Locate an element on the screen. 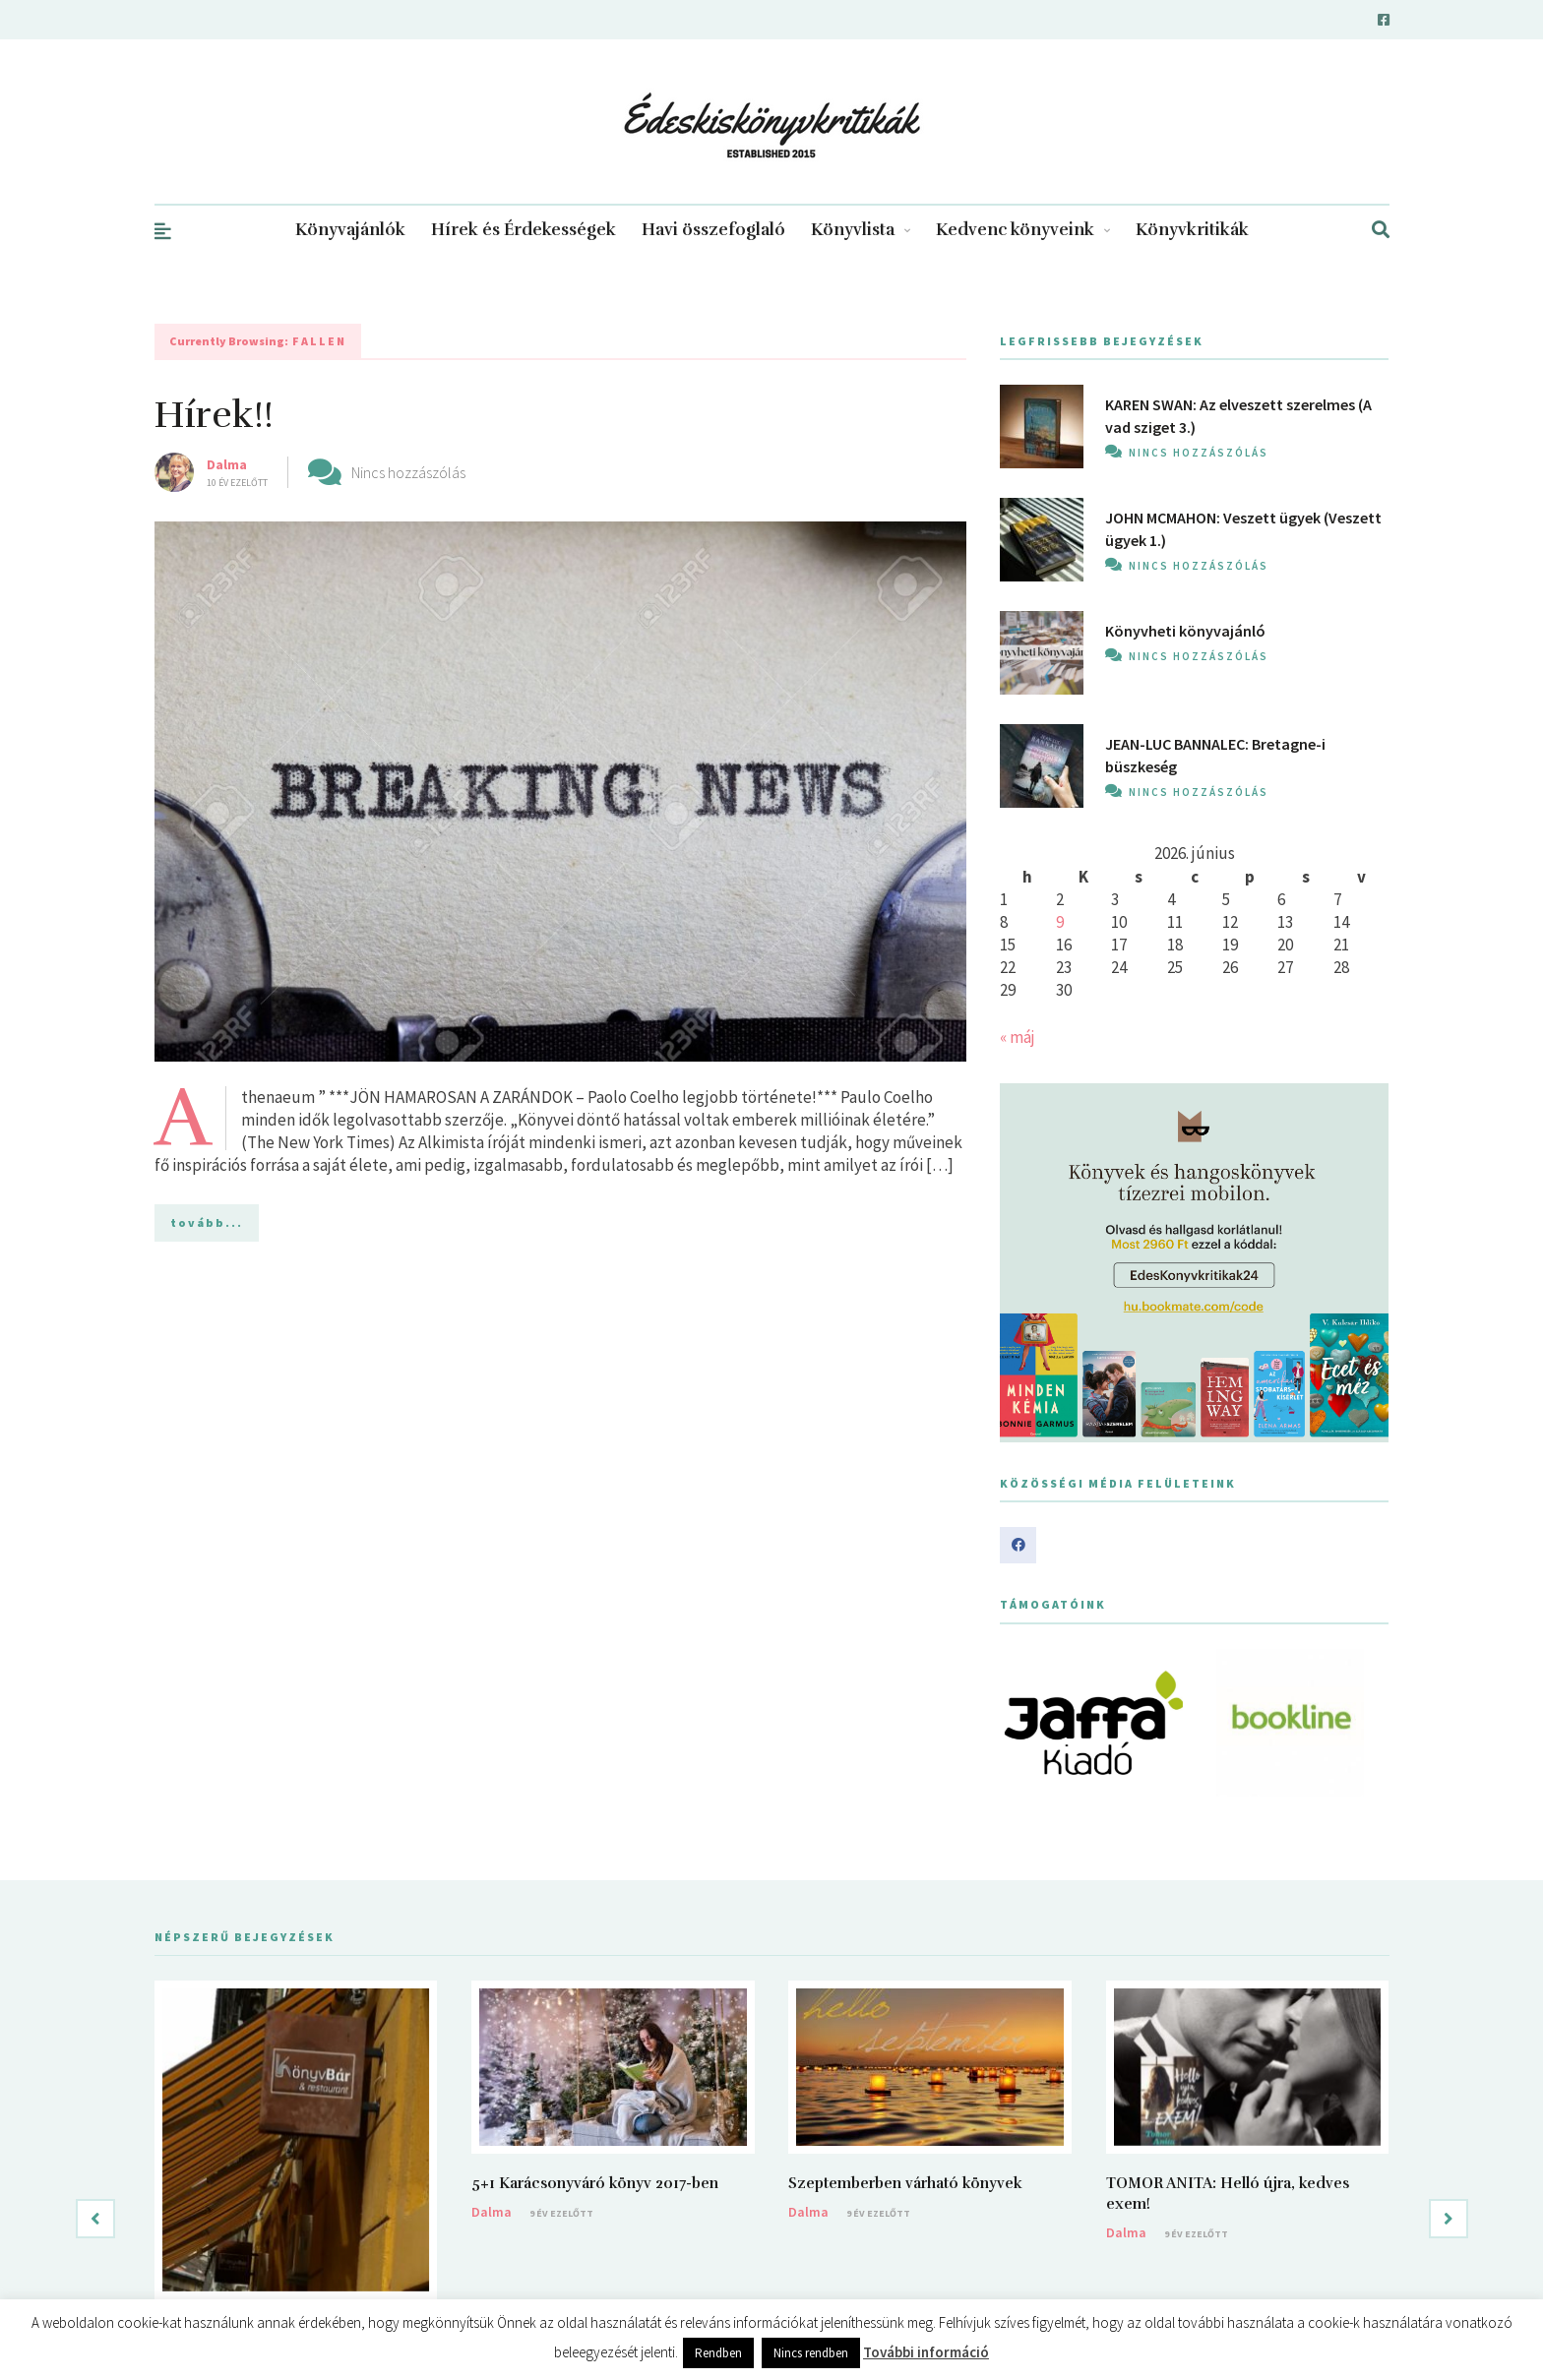  Rendben [button] is located at coordinates (718, 2353).